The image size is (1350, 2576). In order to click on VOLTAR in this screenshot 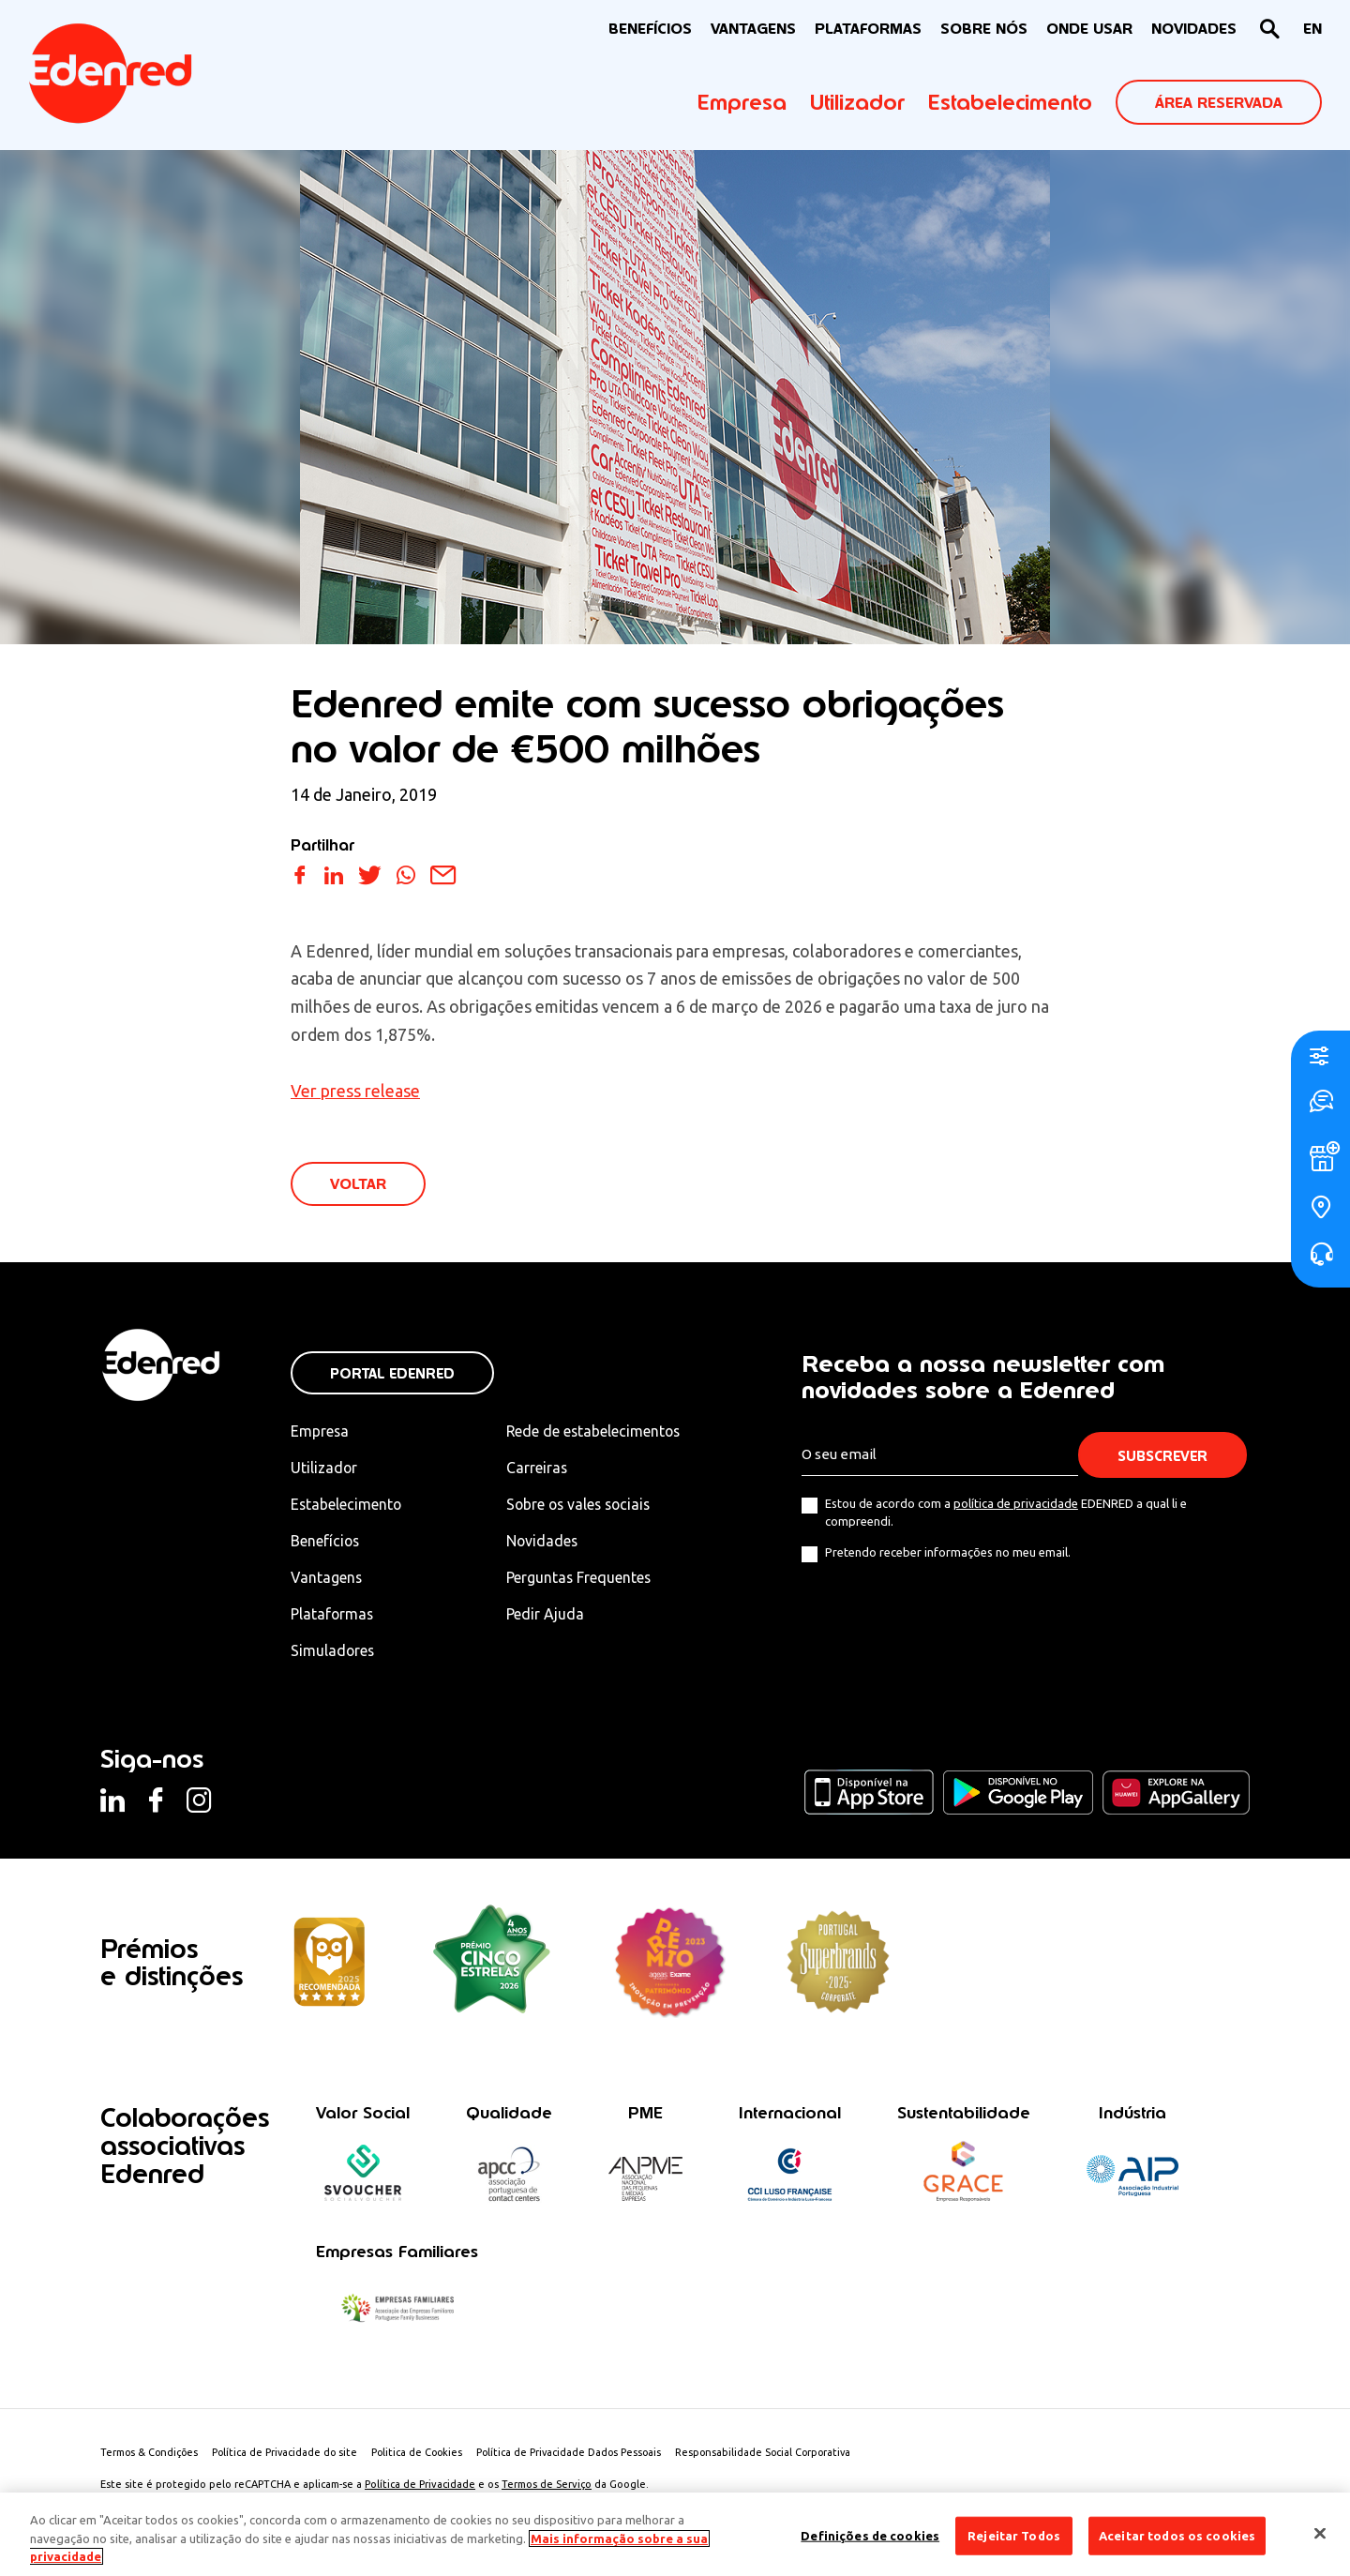, I will do `click(358, 1185)`.